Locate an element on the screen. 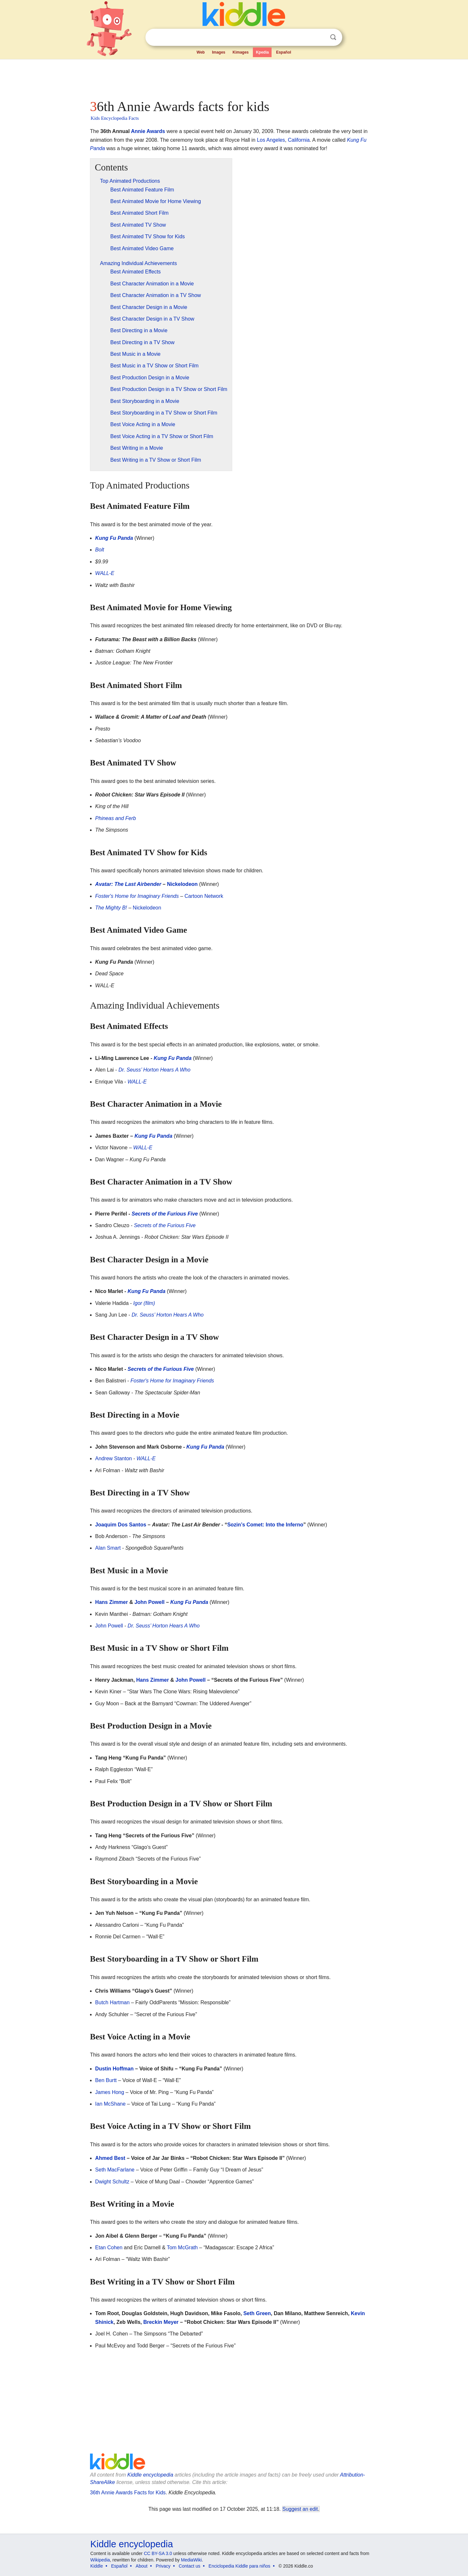 This screenshot has height=2576, width=468. Dwight Schultz is located at coordinates (112, 2181).